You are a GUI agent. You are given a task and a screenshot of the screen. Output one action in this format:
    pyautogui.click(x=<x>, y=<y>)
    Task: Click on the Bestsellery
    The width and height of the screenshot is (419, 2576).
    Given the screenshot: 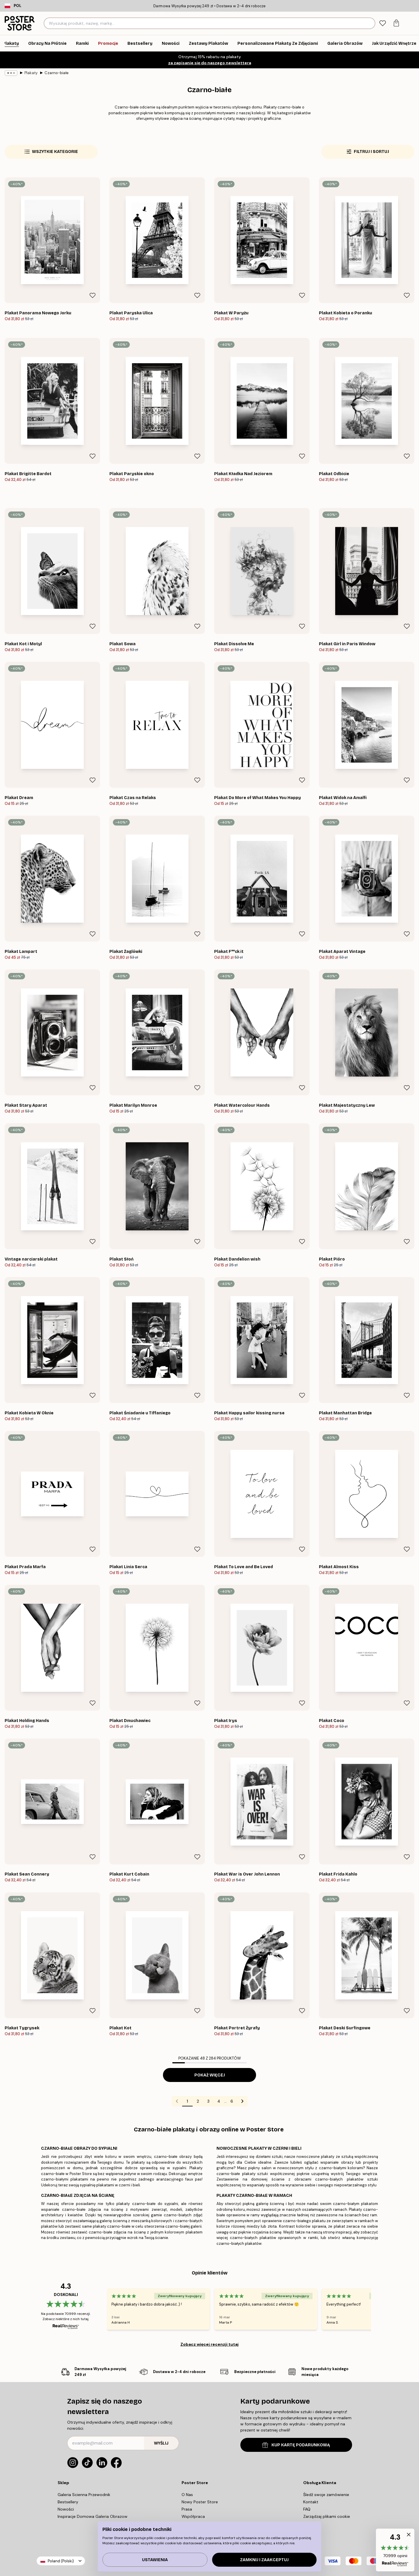 What is the action you would take?
    pyautogui.click(x=68, y=2501)
    